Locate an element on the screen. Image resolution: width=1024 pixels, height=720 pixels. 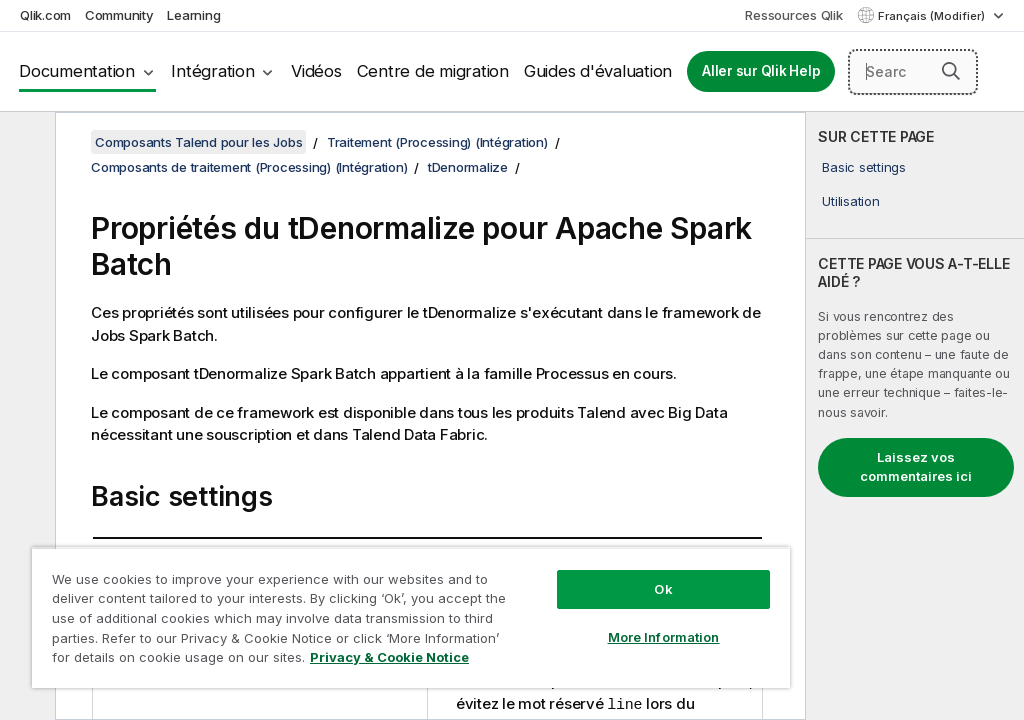
More Information [More Information, Opens the preference center dialog] is located at coordinates (664, 637).